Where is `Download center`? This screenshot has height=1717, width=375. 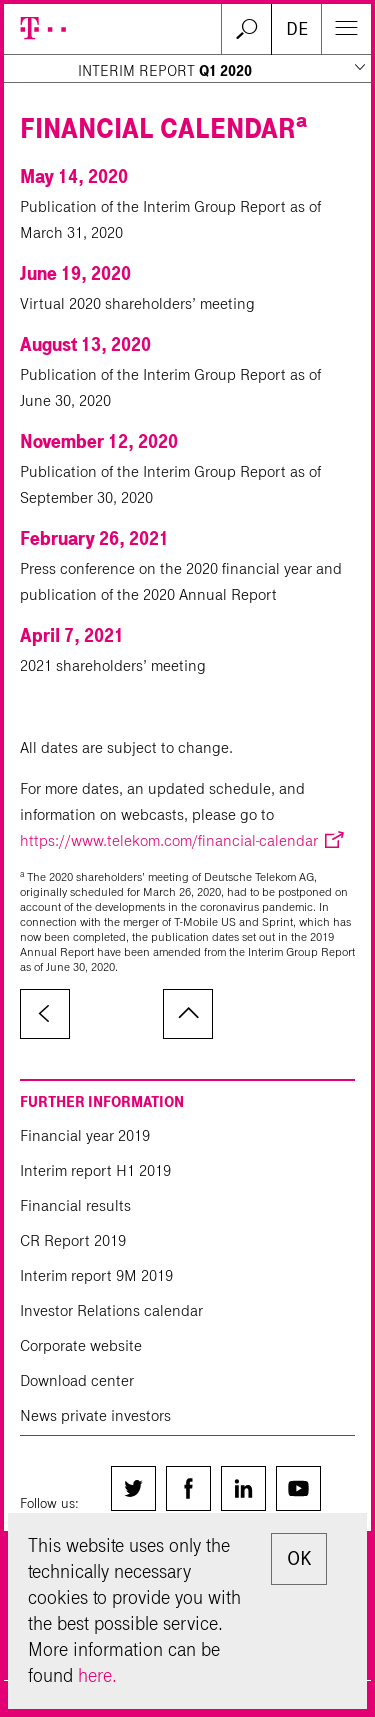 Download center is located at coordinates (77, 1380).